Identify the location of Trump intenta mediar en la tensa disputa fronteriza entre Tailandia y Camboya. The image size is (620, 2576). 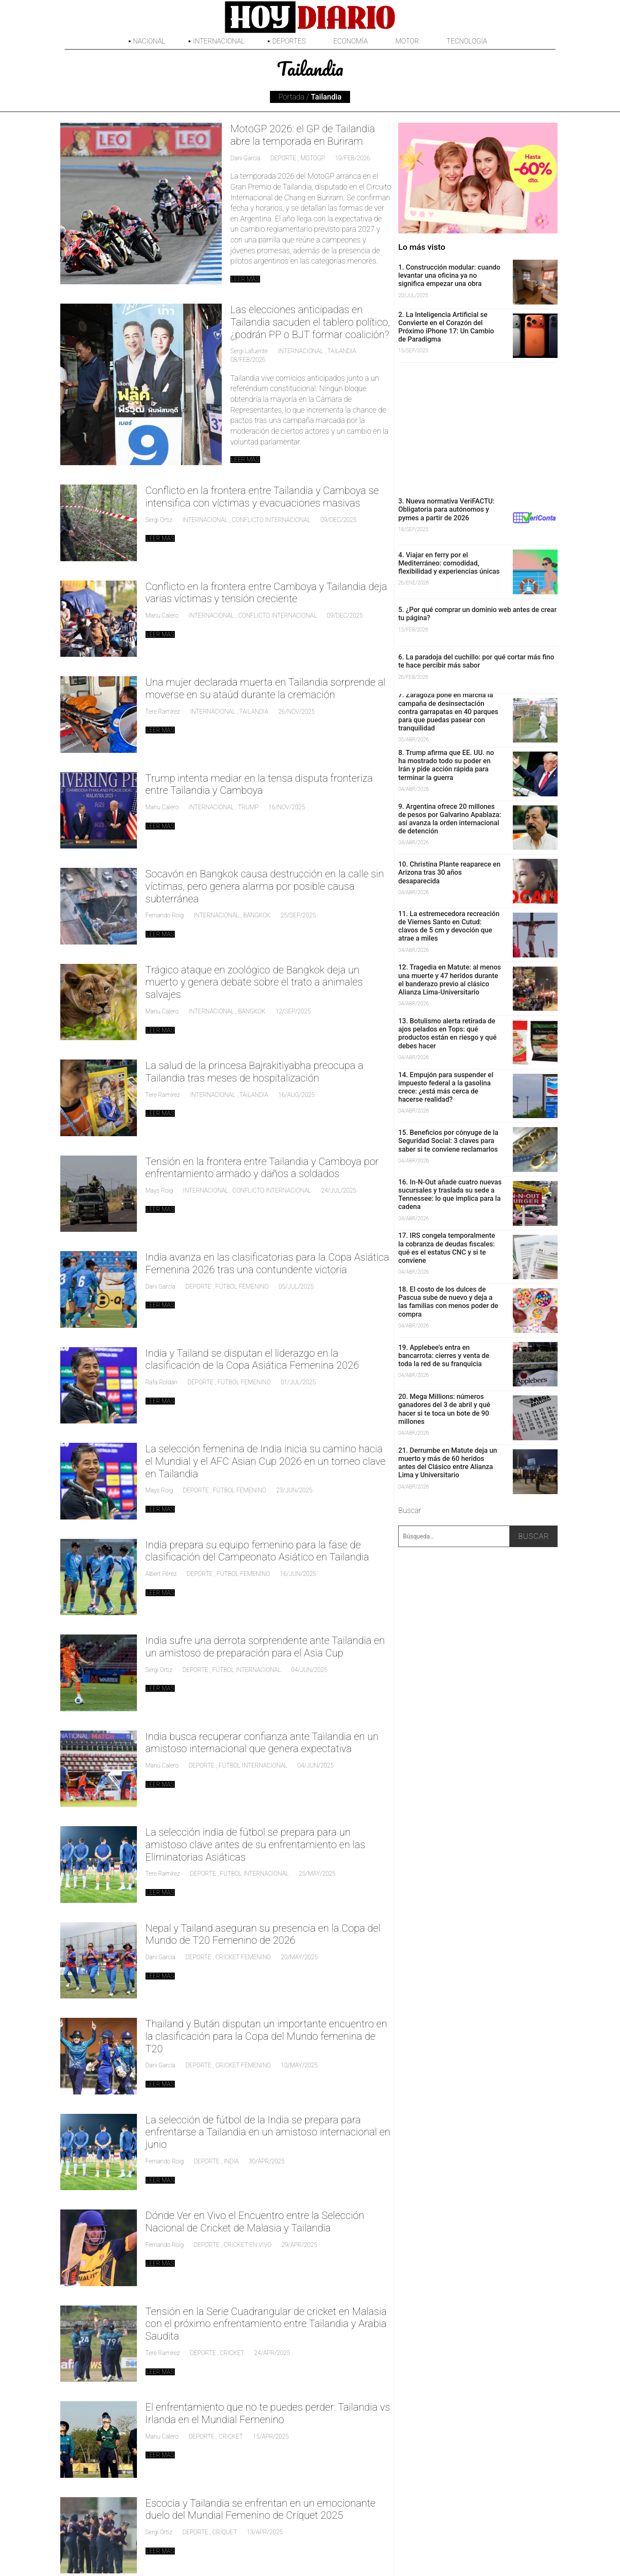
(259, 784).